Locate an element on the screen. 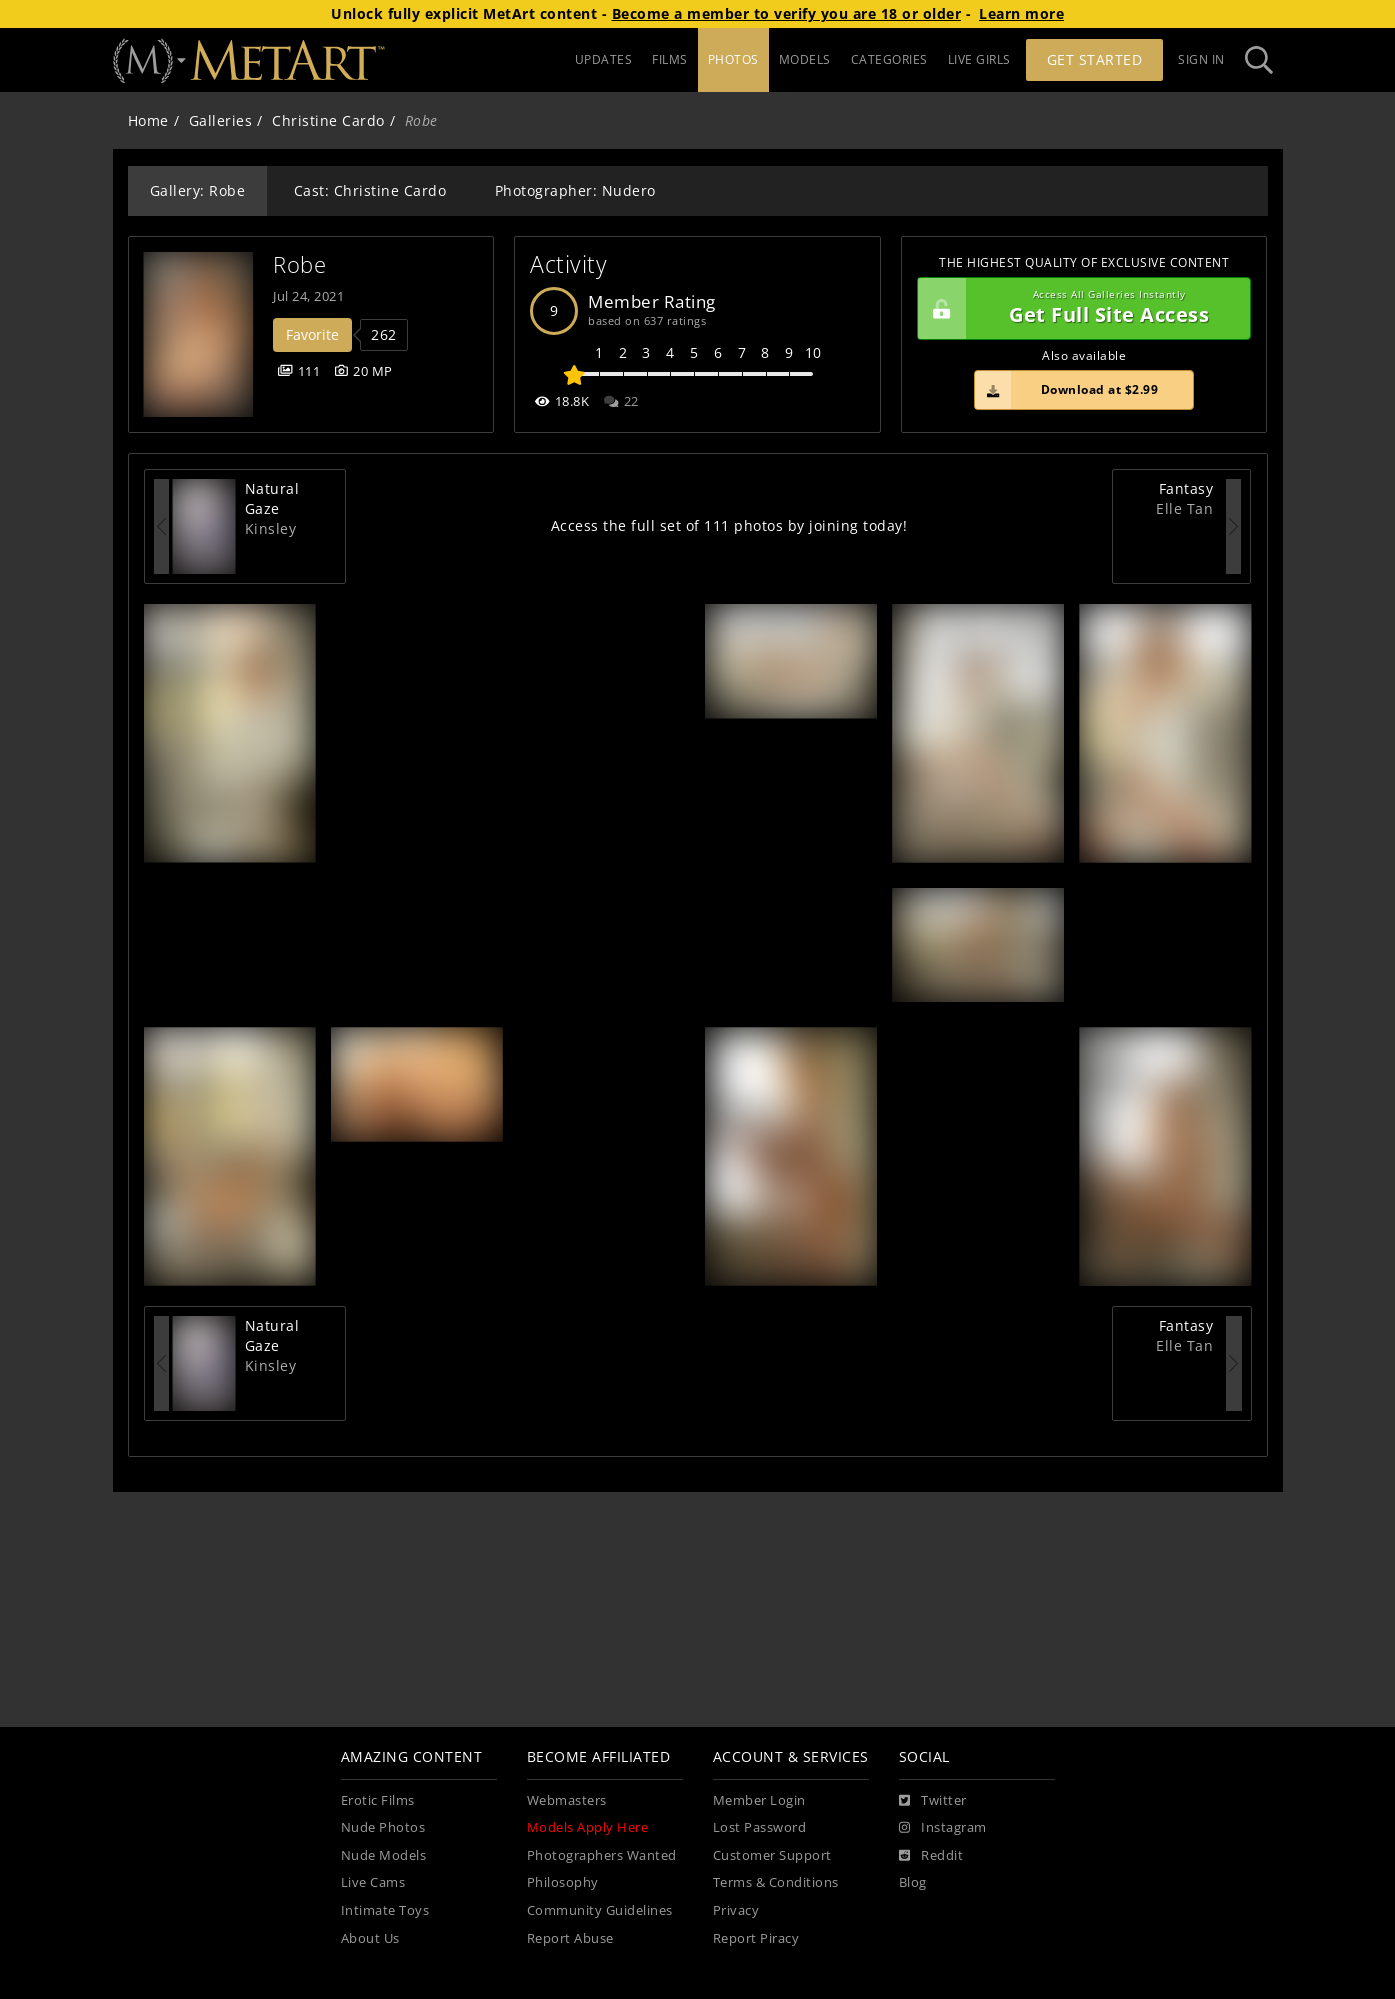  Galleries is located at coordinates (221, 120).